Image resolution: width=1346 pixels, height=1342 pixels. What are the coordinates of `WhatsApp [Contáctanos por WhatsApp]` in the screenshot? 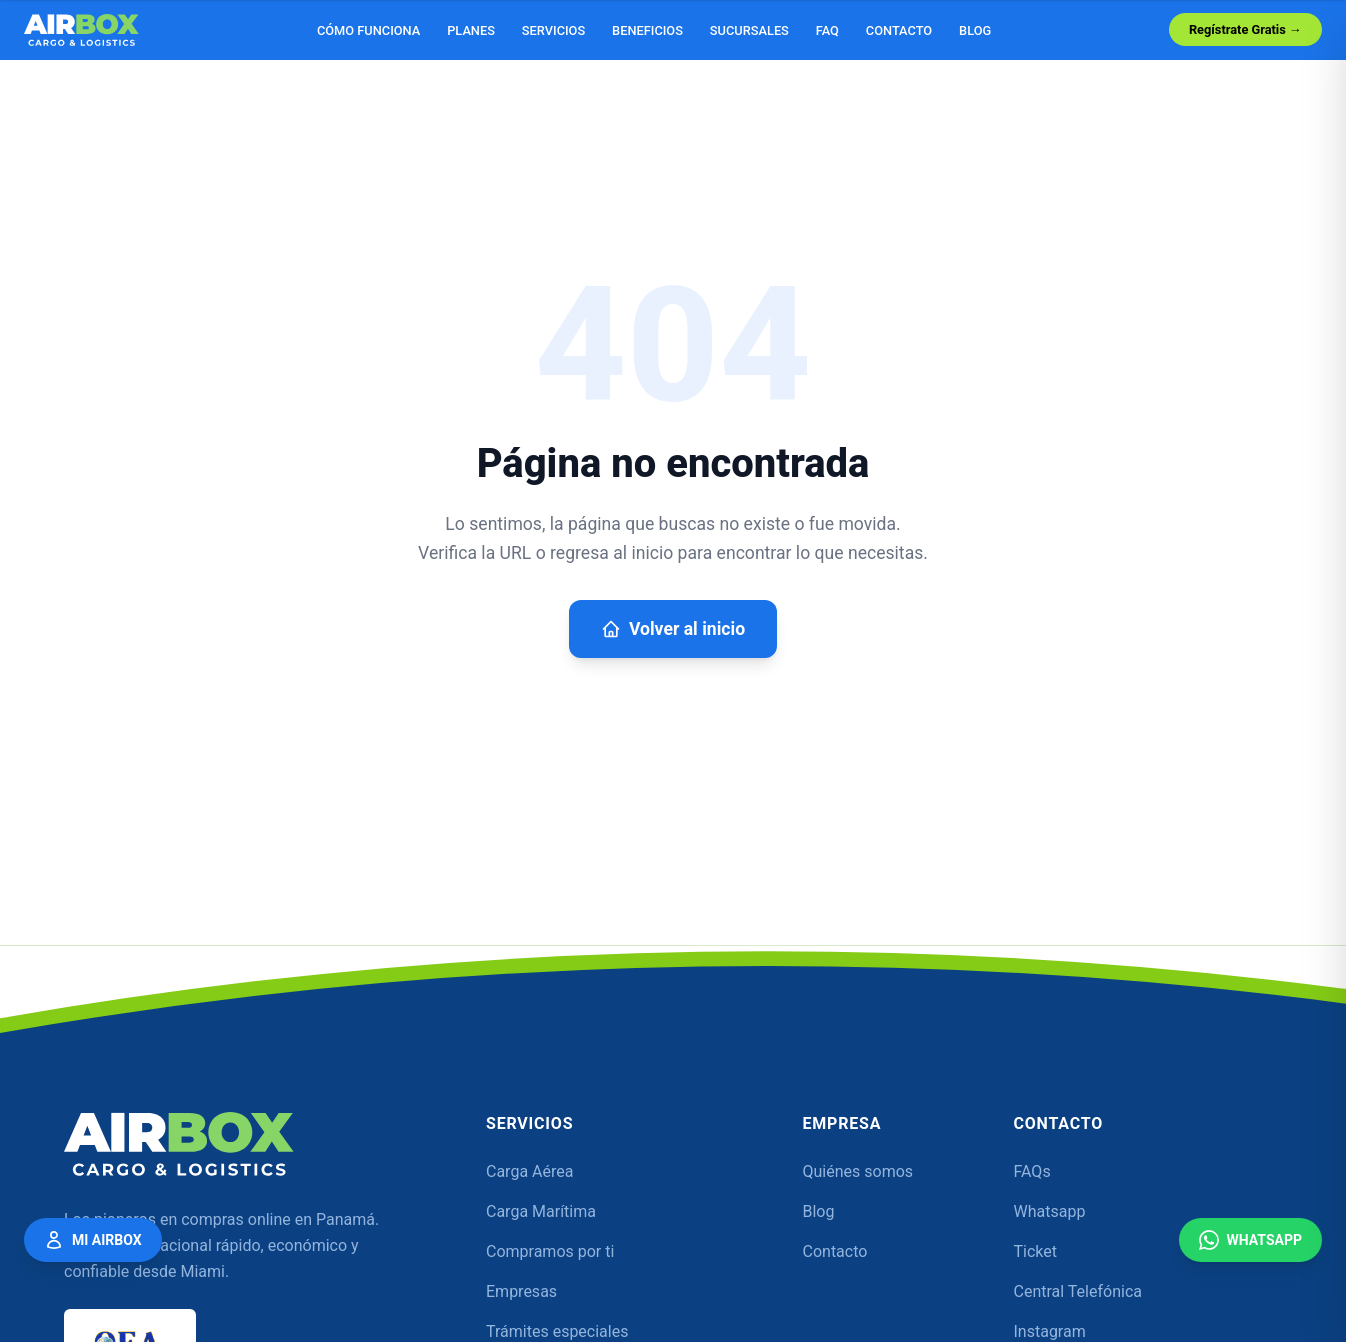 It's located at (1250, 1240).